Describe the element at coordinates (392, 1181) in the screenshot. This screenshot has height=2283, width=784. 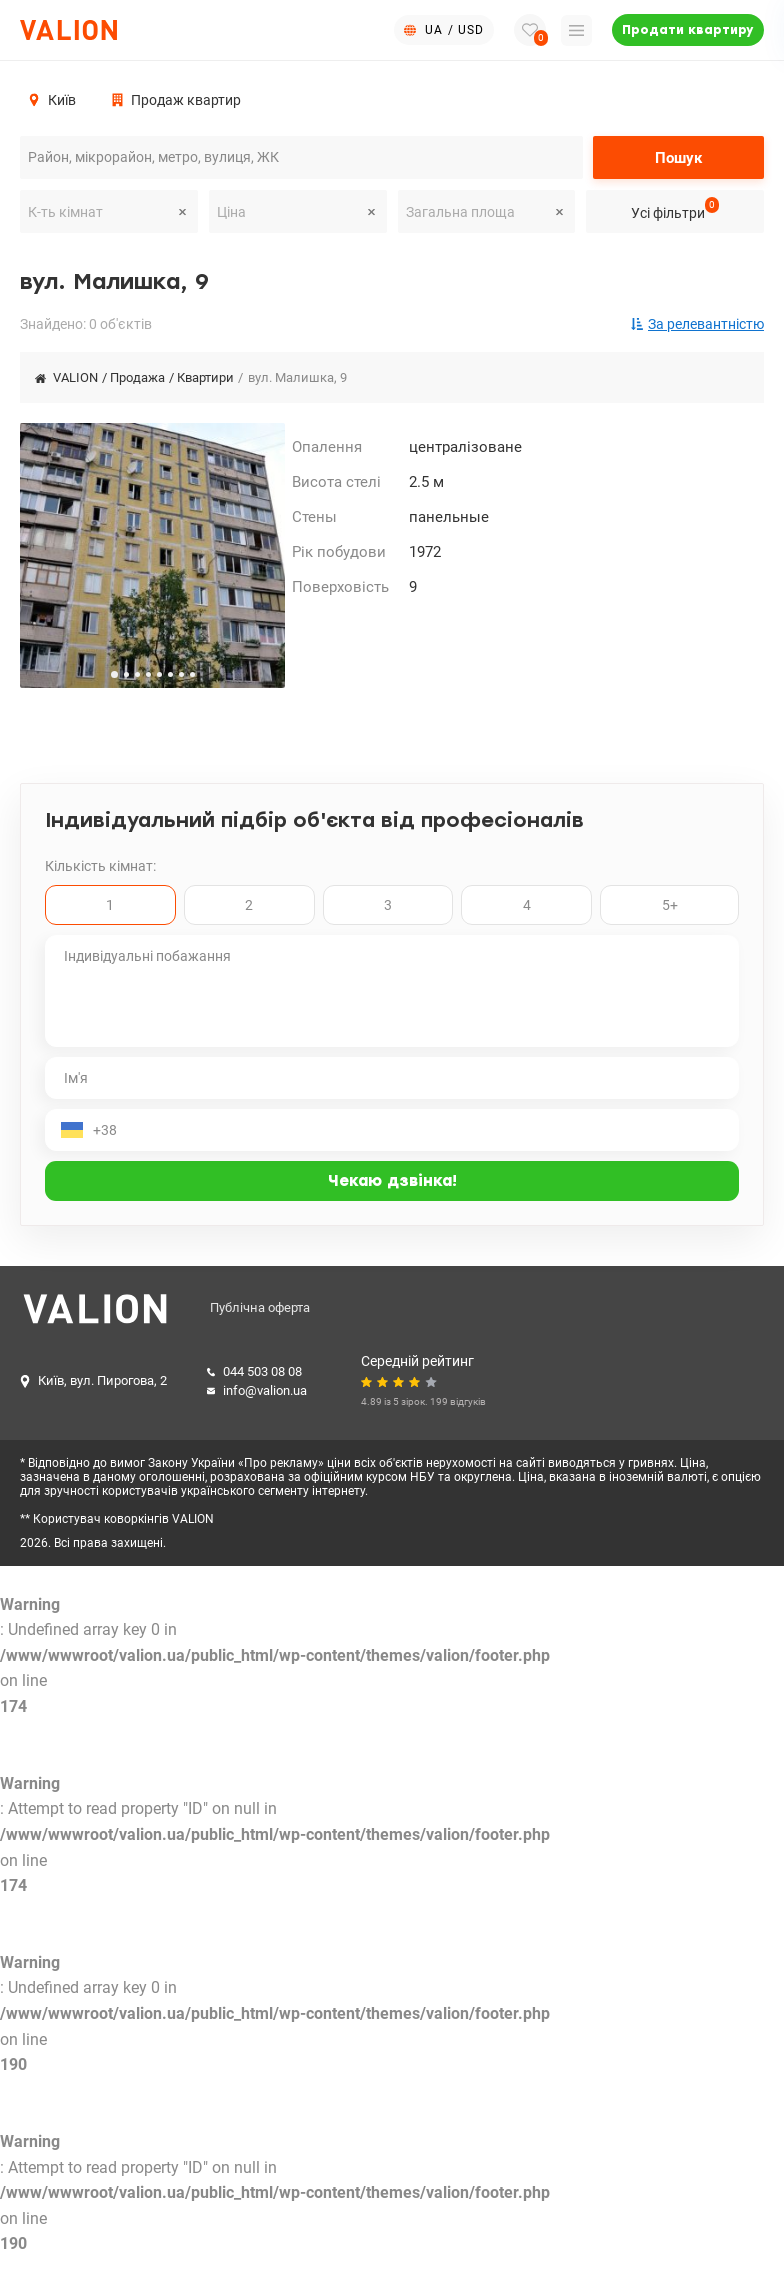
I see `Чекаю дзвінка!` at that location.